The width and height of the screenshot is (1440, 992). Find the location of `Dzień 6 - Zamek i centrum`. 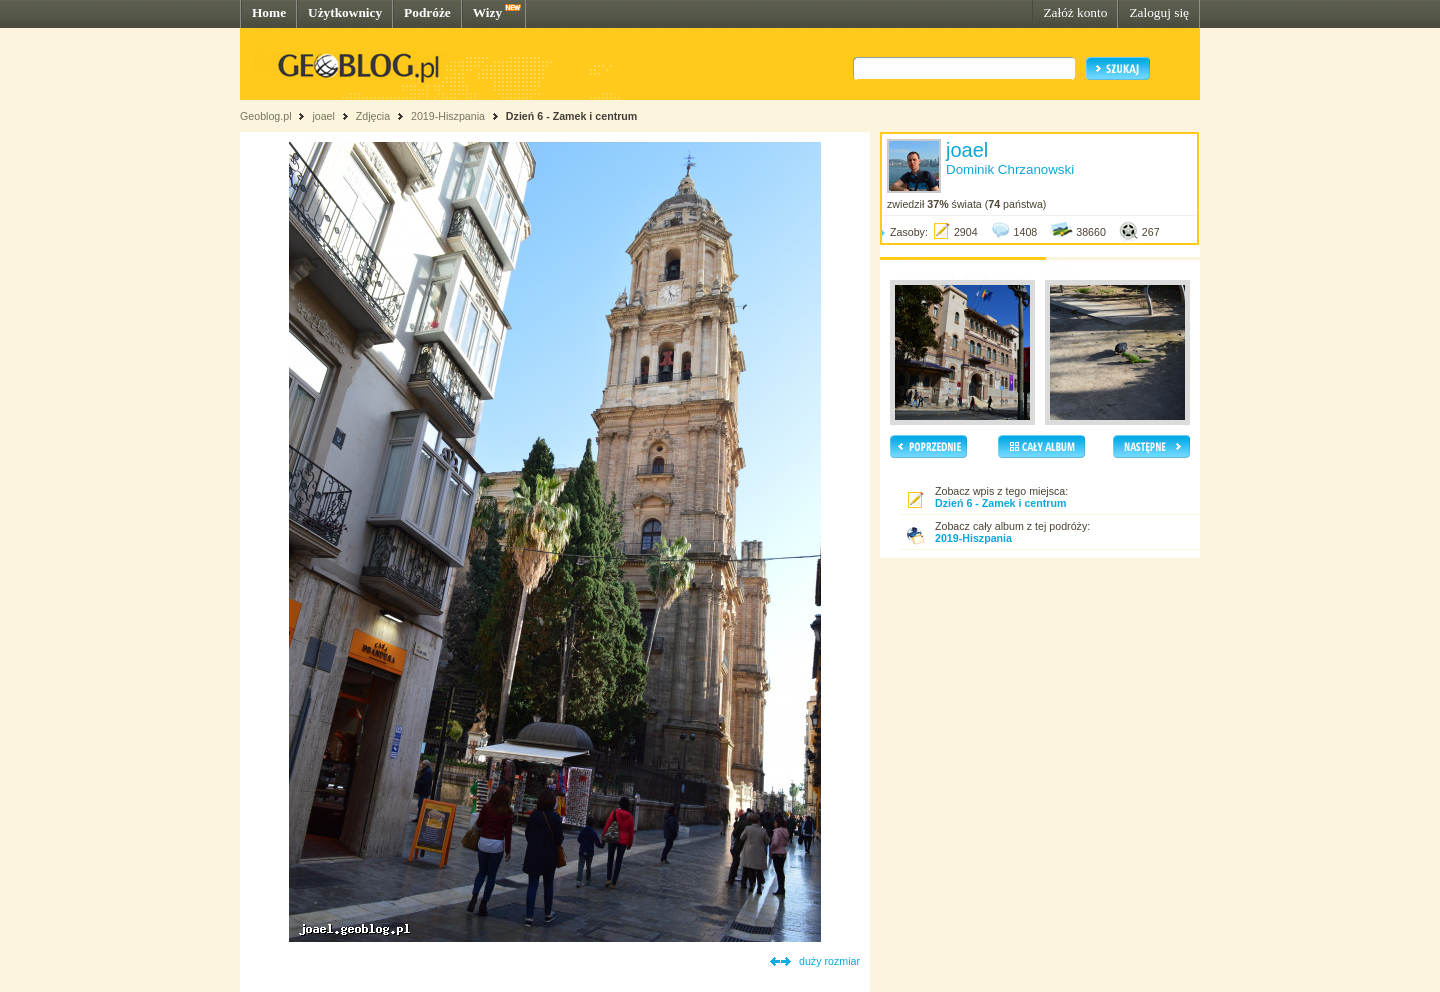

Dzień 6 - Zamek i centrum is located at coordinates (571, 116).